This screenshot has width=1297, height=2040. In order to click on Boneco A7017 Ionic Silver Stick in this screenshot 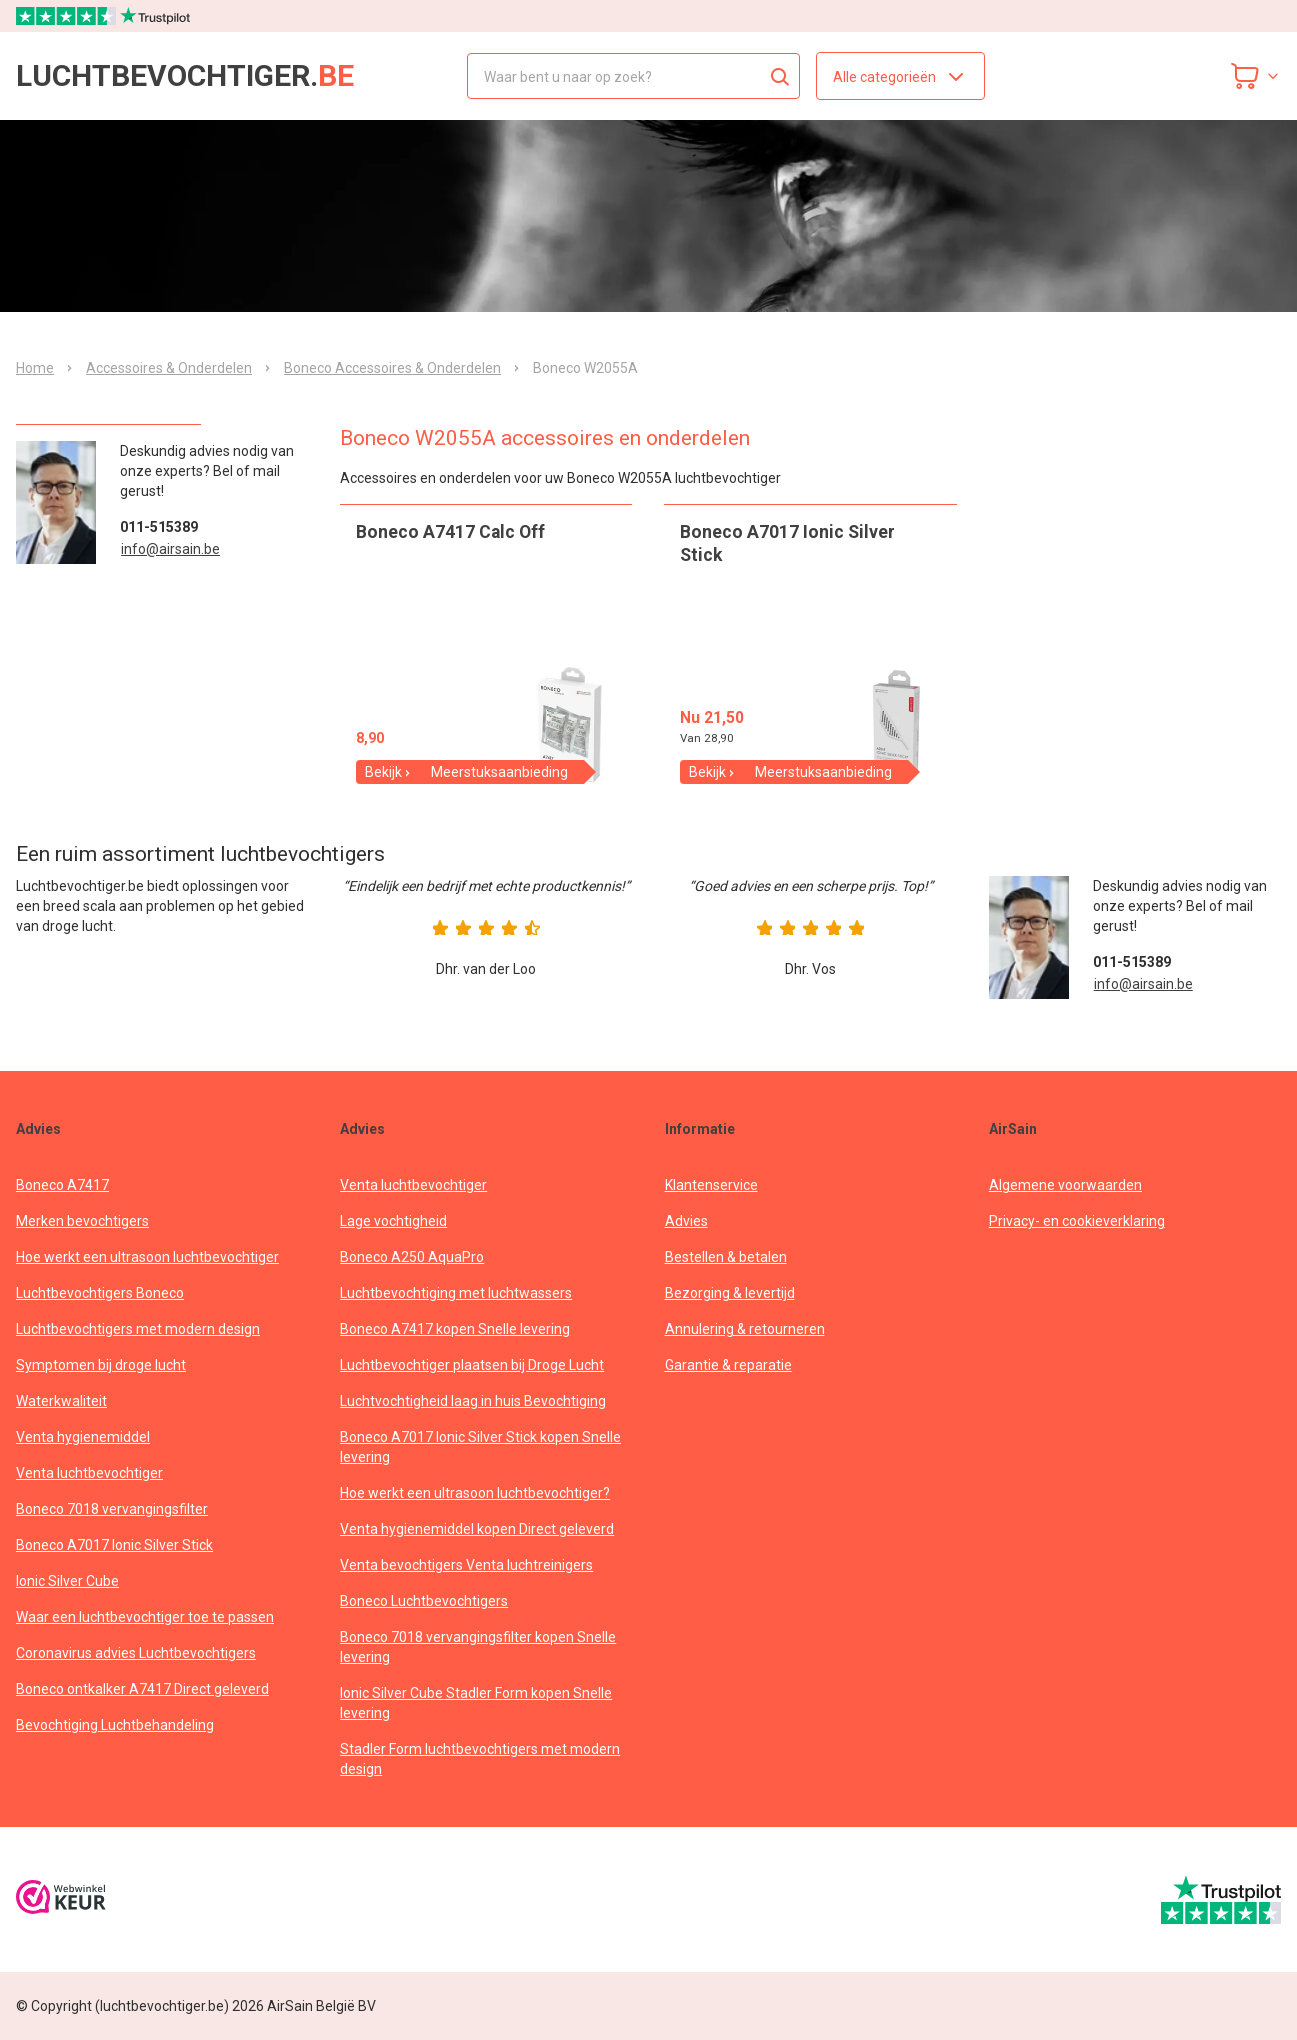, I will do `click(114, 1545)`.